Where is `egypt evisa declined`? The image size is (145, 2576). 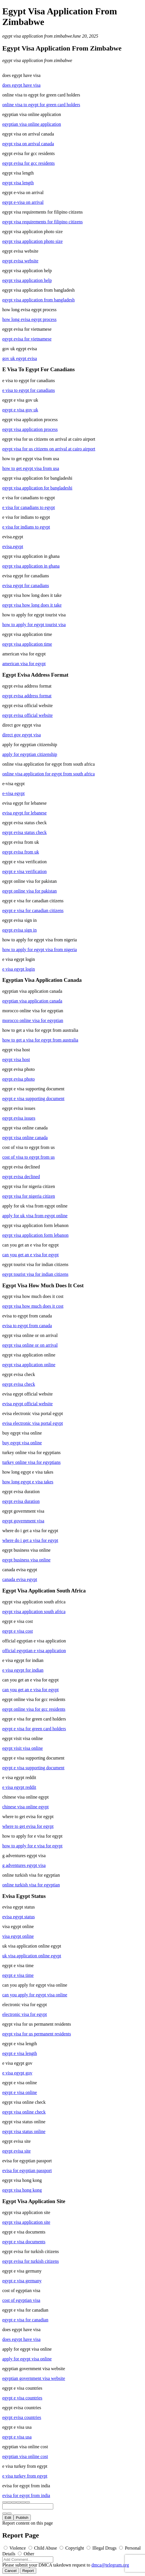
egypt evisa declined is located at coordinates (21, 1176).